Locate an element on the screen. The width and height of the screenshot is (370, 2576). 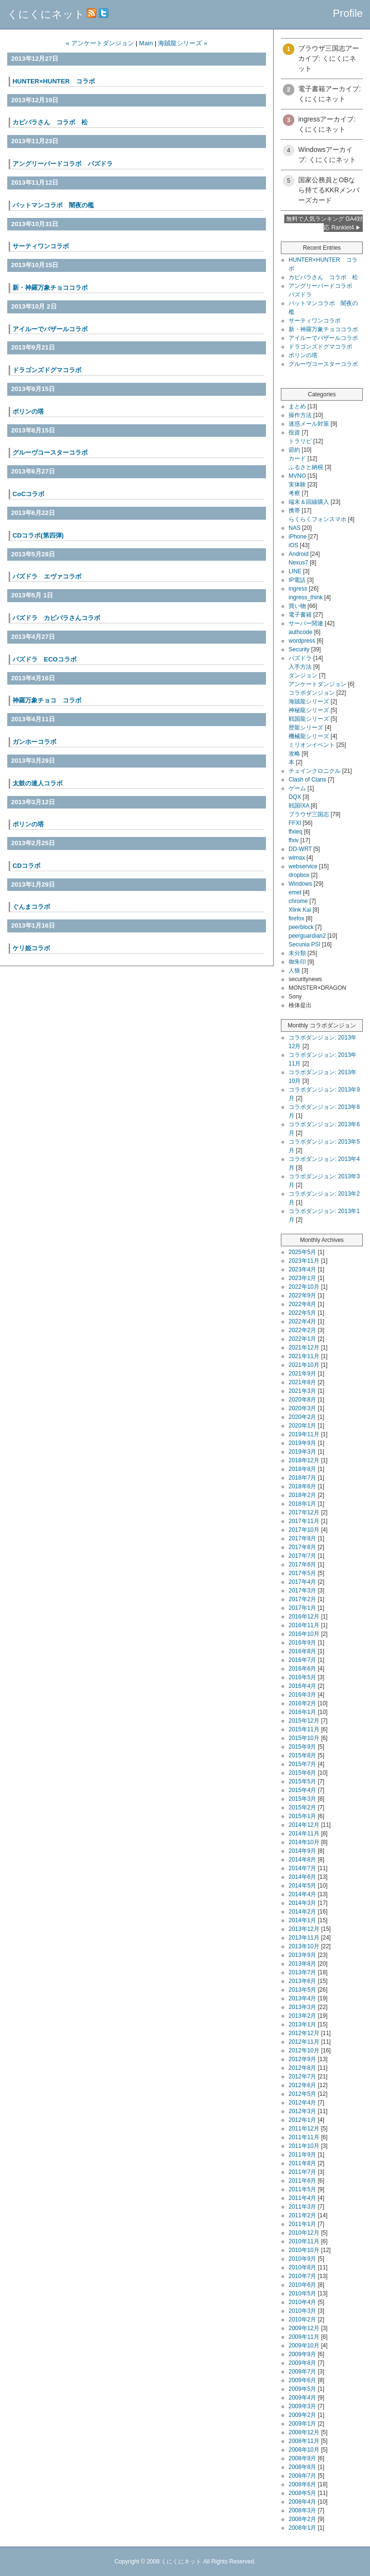
2016年5月 is located at coordinates (302, 1677).